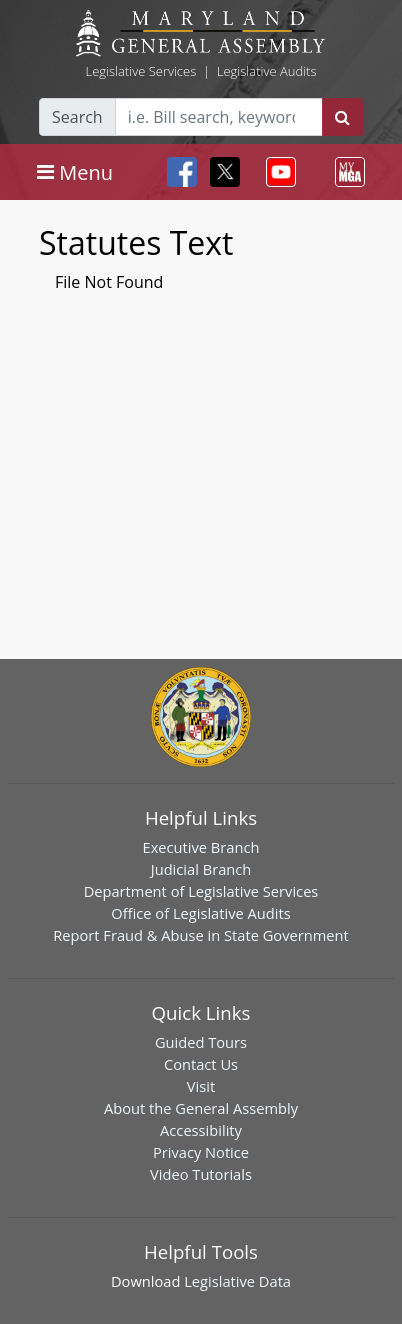 Image resolution: width=402 pixels, height=1324 pixels. I want to click on Judicial Branch, so click(201, 869).